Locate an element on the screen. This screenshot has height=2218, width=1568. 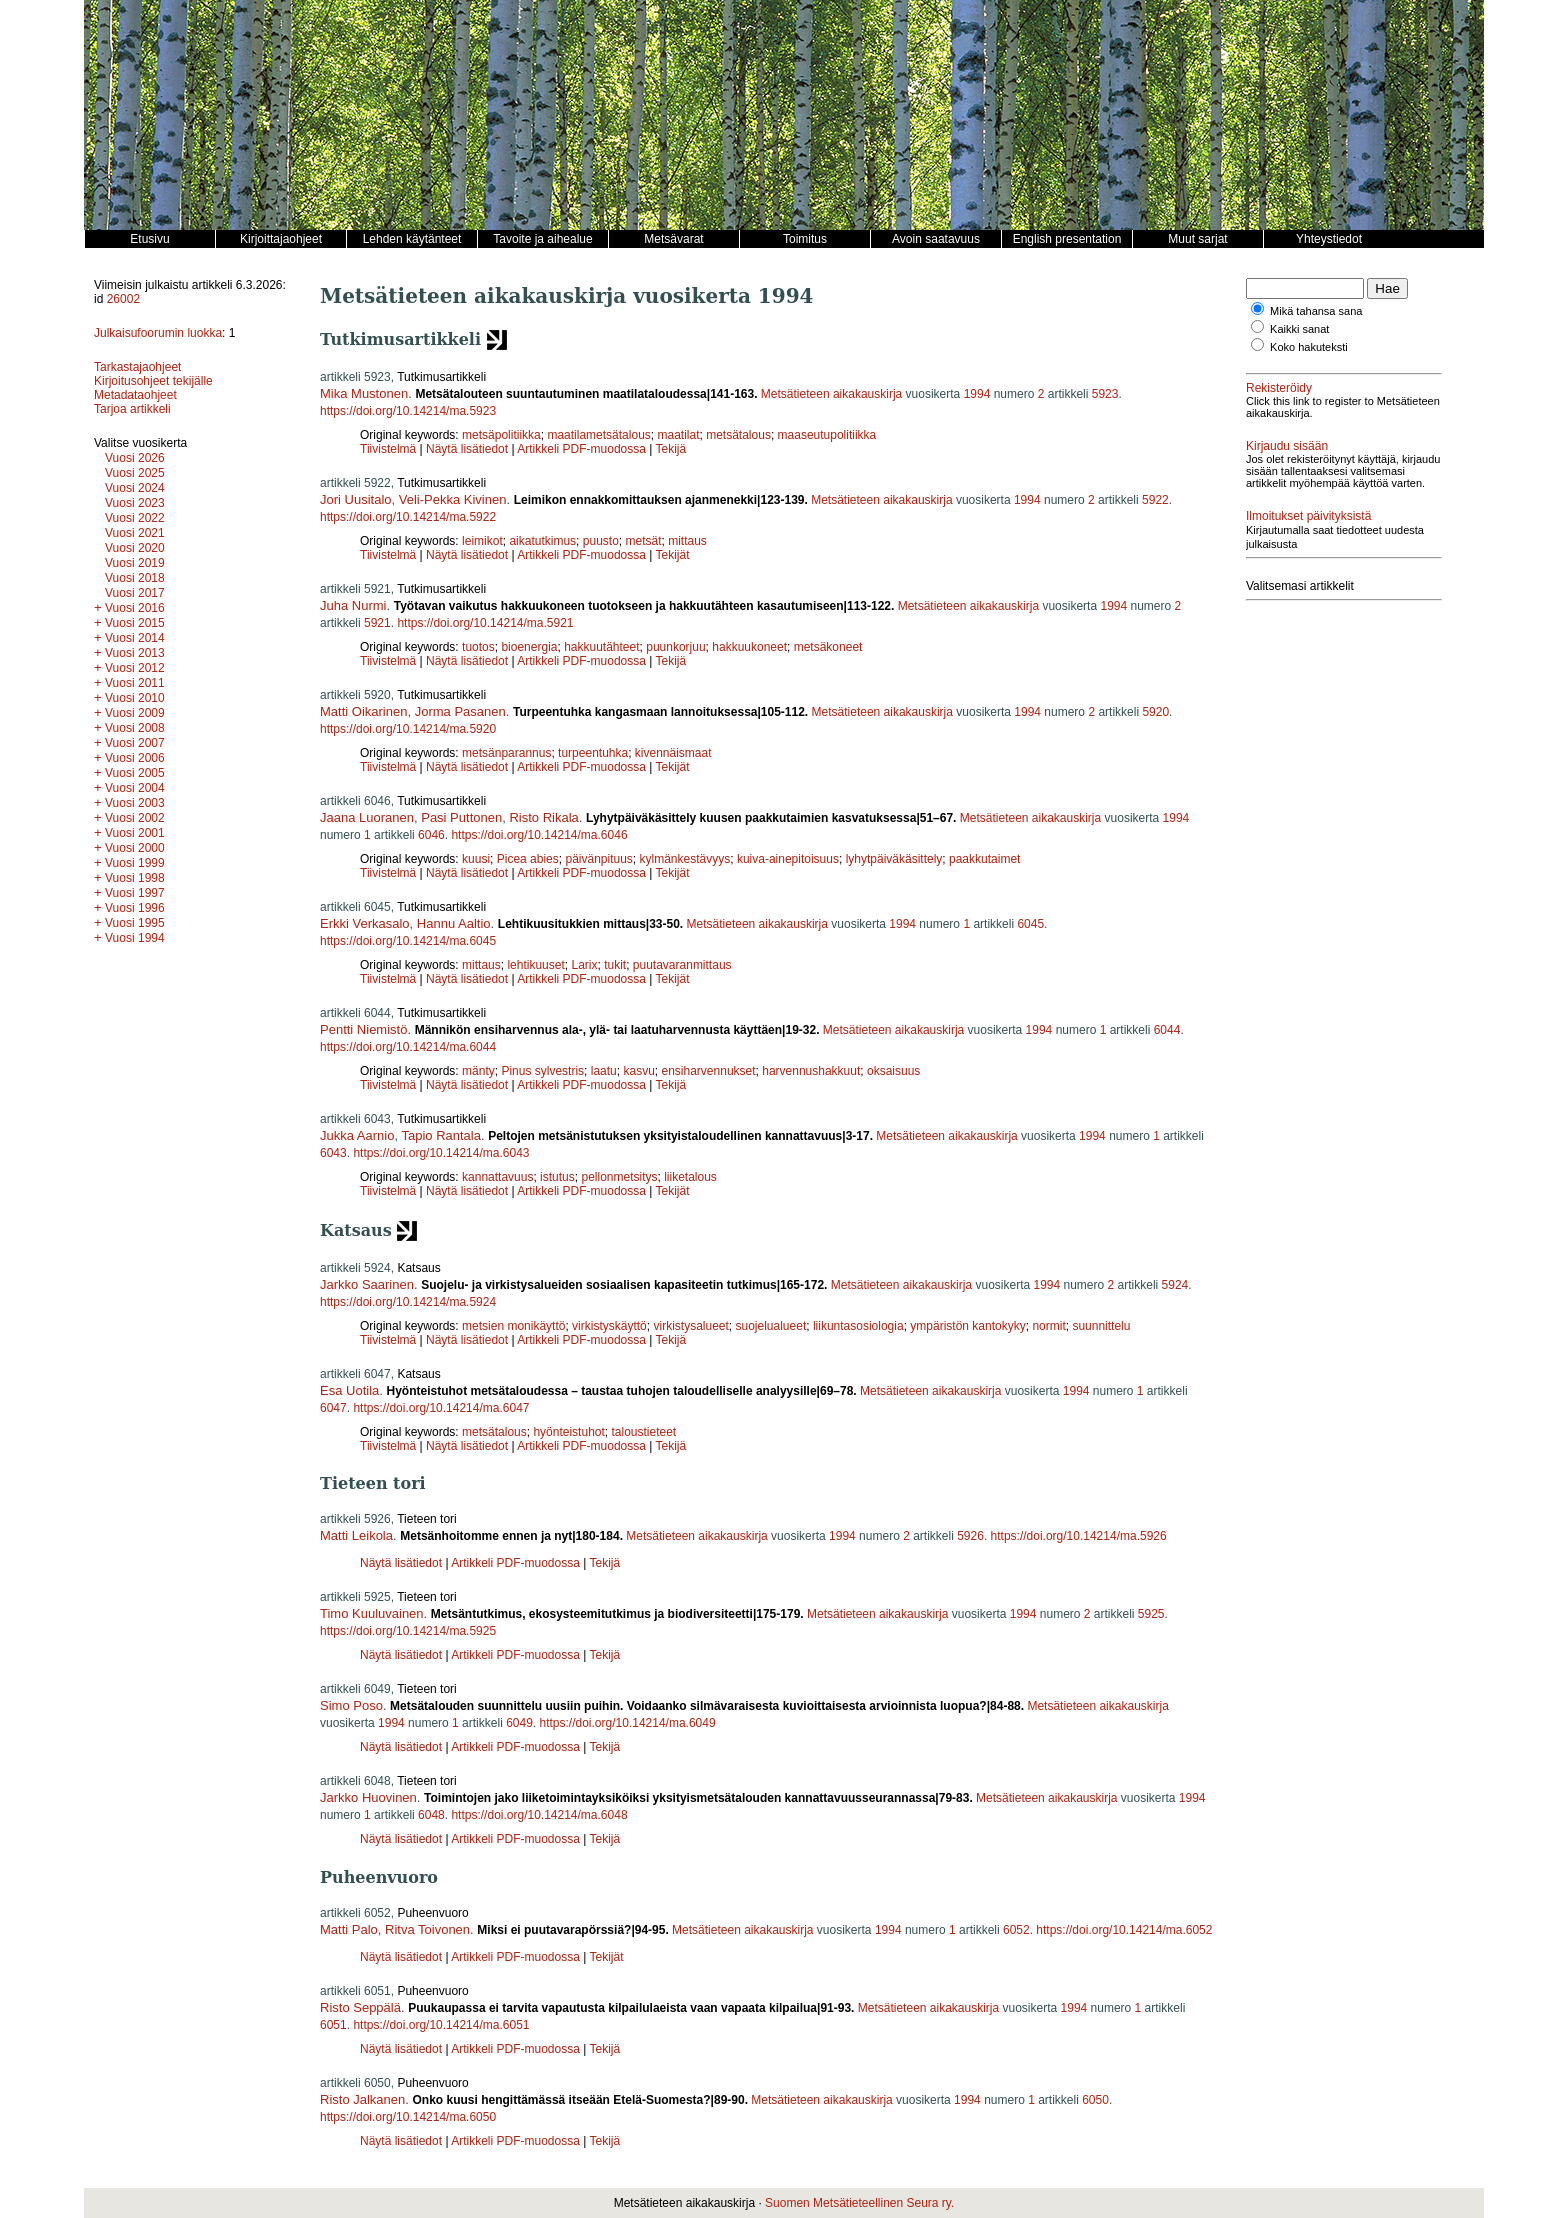
Ritva Toivonen is located at coordinates (427, 1929).